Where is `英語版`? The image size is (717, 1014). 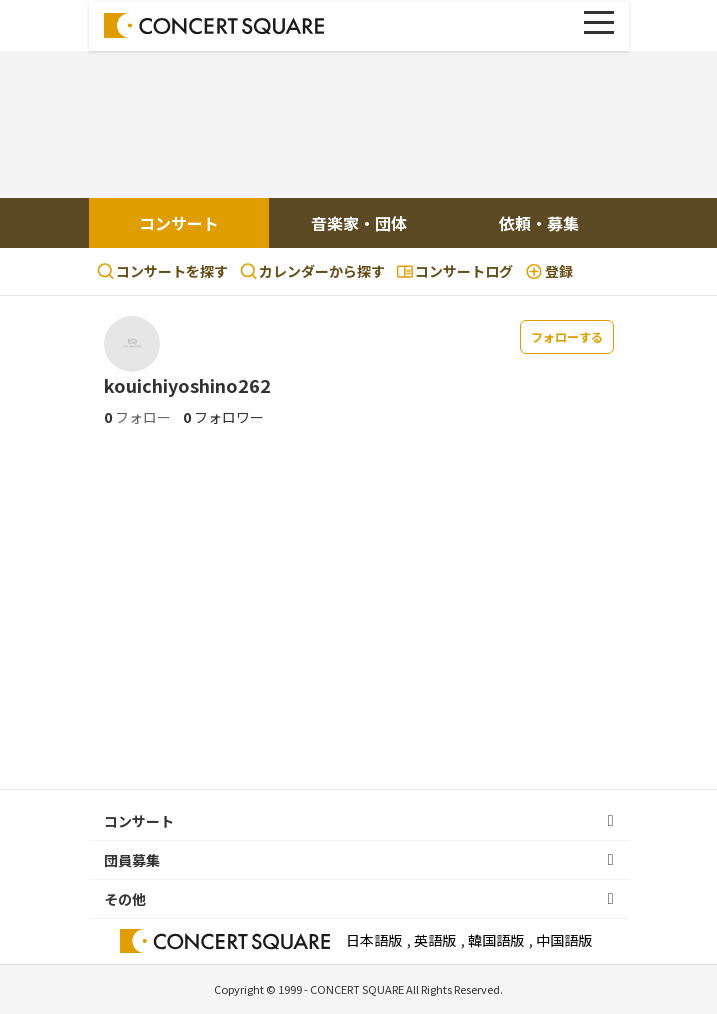
英語版 is located at coordinates (435, 940).